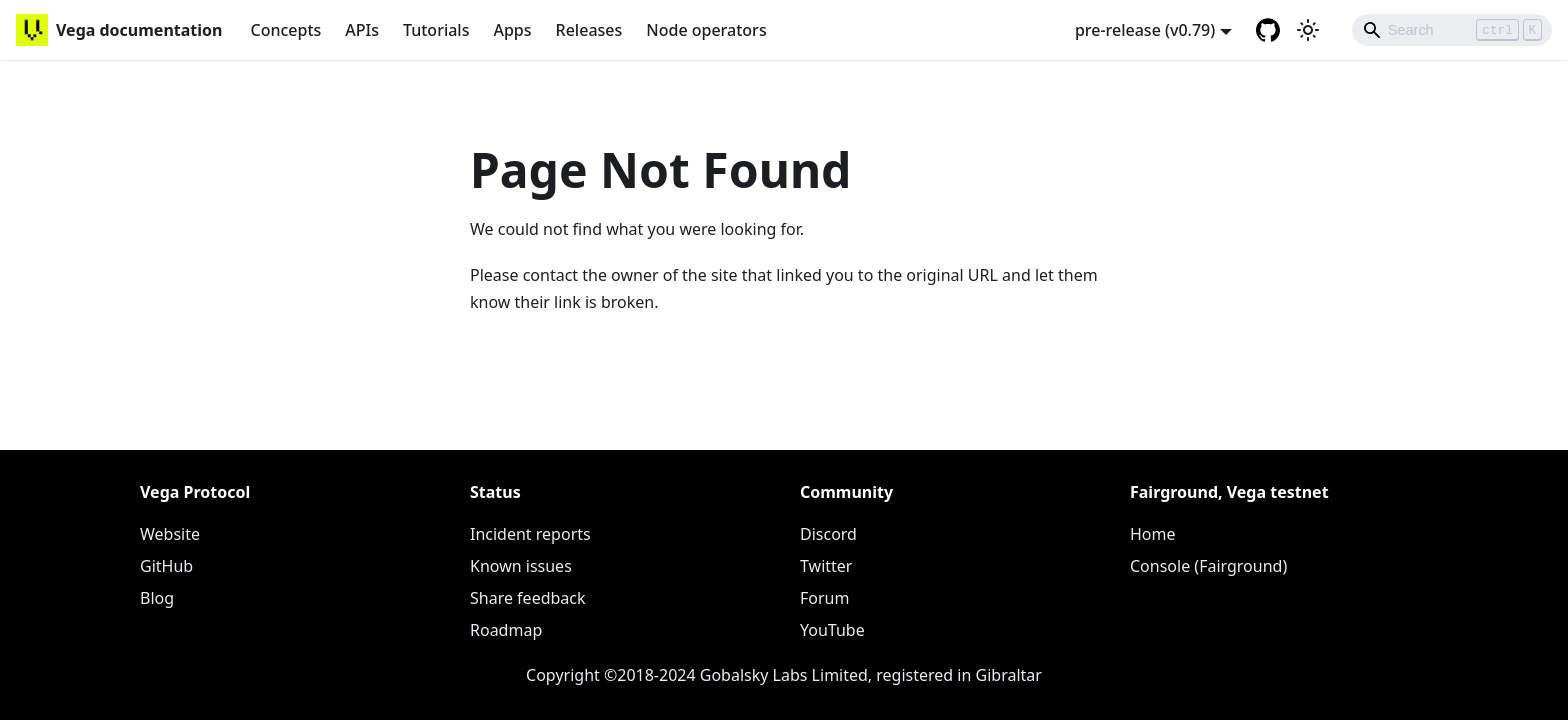  What do you see at coordinates (832, 630) in the screenshot?
I see `YouTube` at bounding box center [832, 630].